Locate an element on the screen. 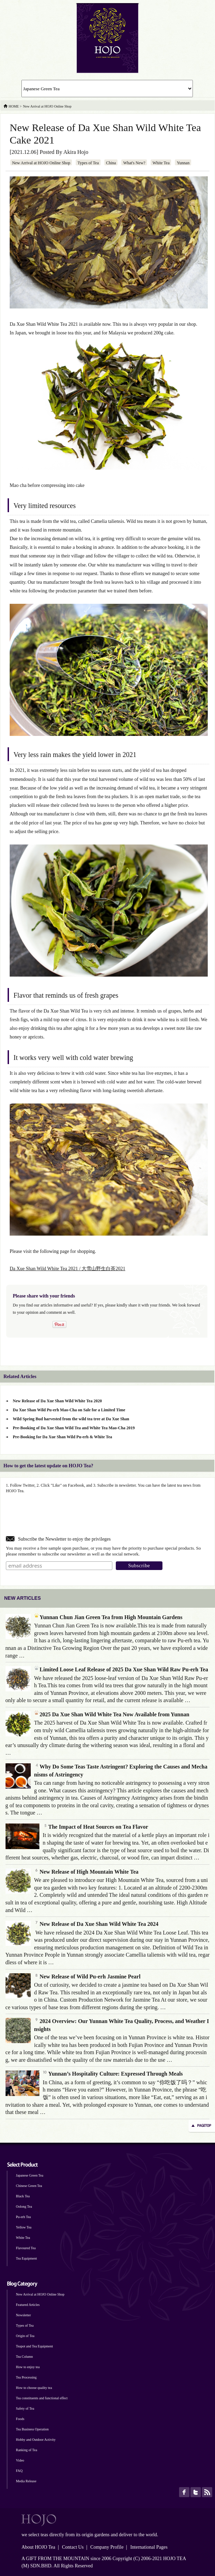  Chinese Green Tea is located at coordinates (29, 2186).